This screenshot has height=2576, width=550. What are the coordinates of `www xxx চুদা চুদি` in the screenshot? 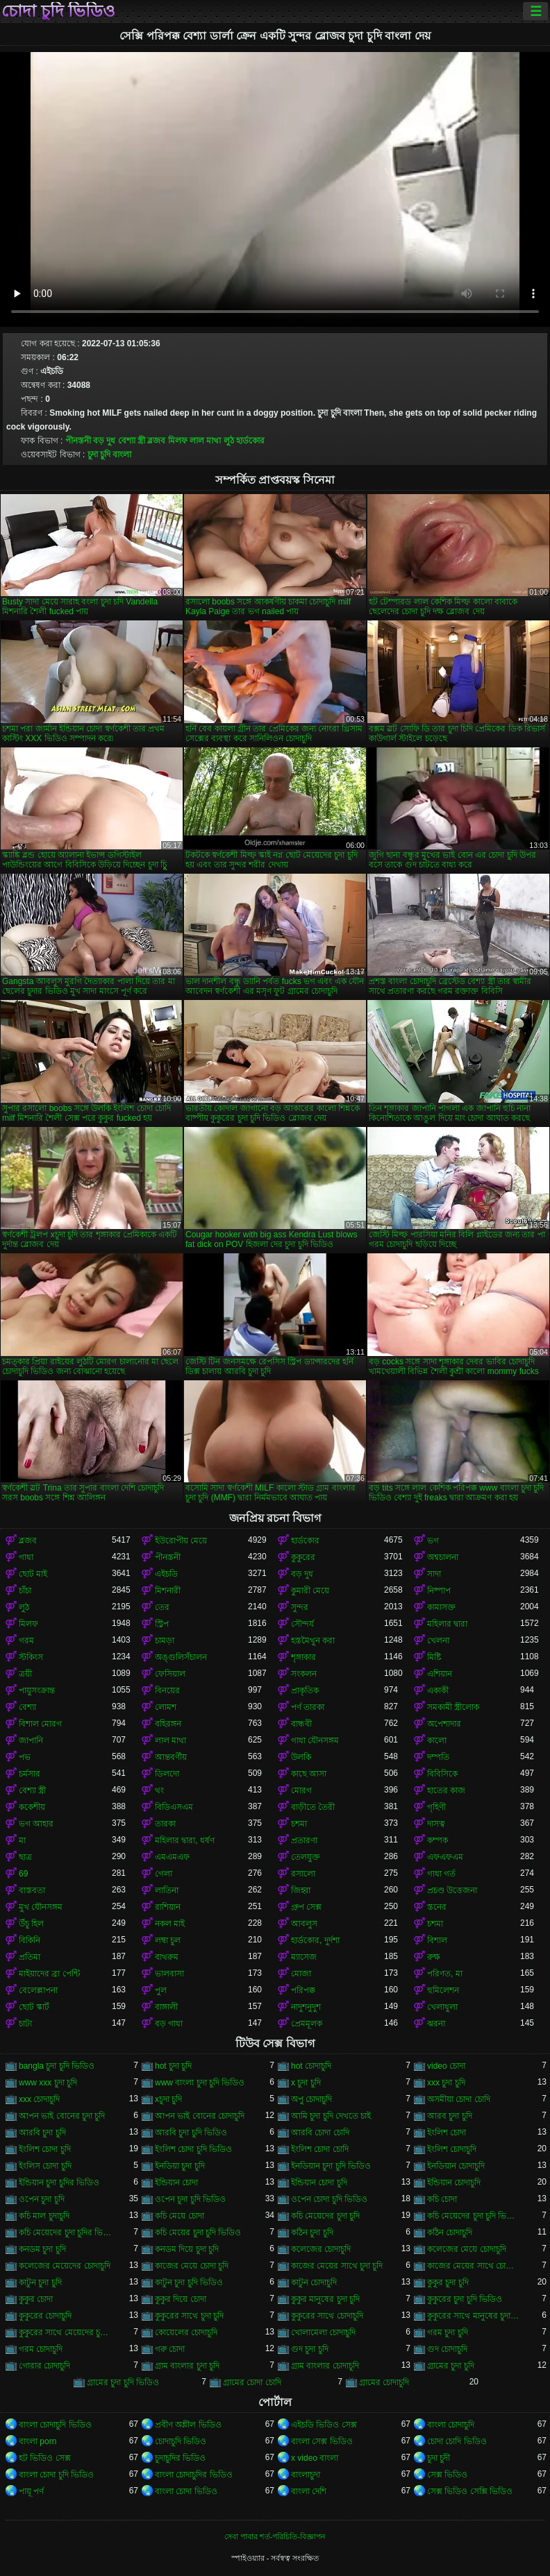 It's located at (48, 2082).